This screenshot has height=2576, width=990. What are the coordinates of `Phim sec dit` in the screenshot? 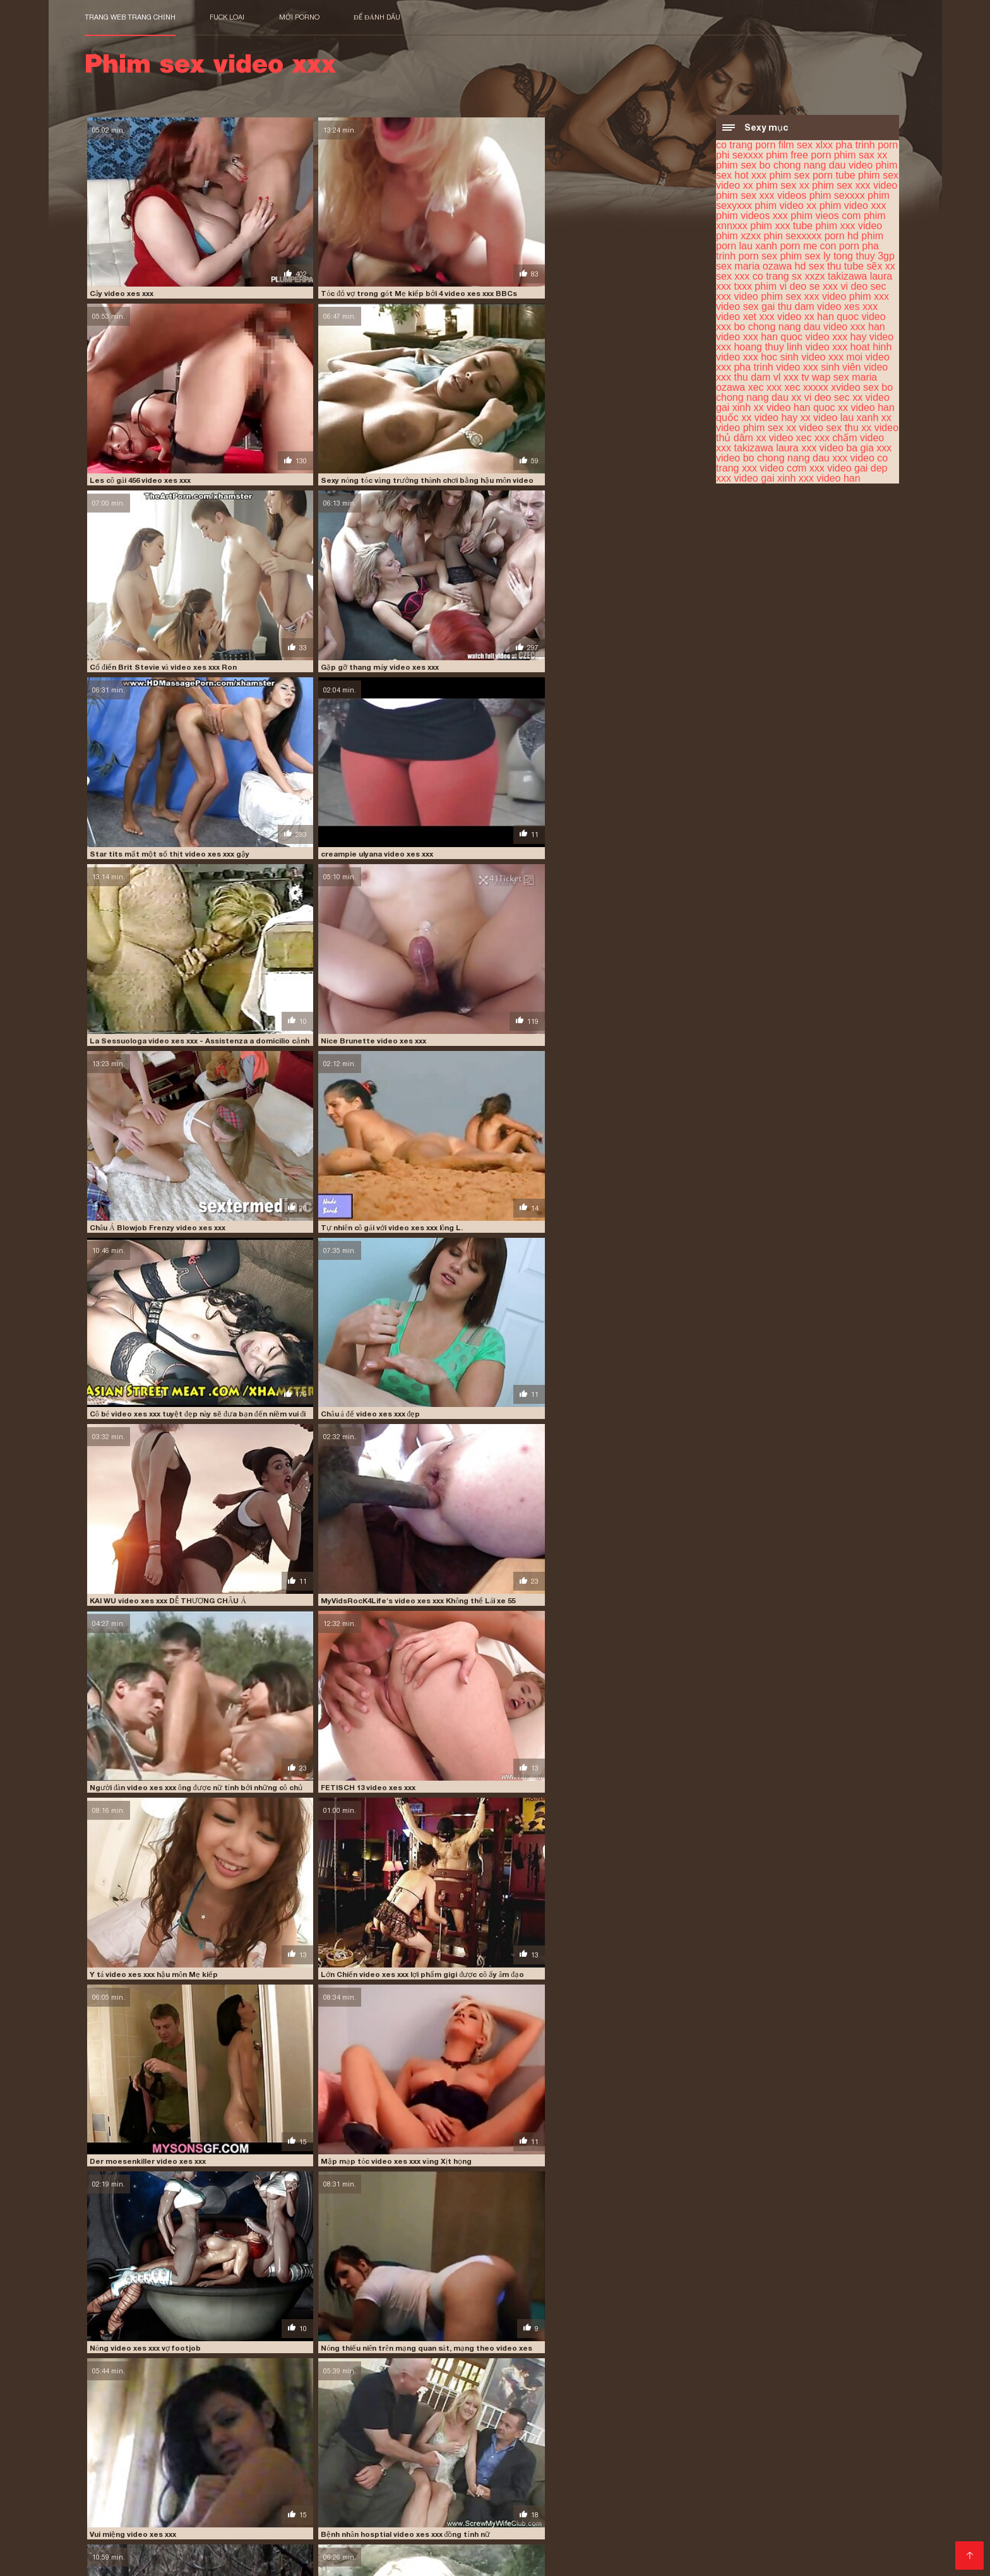 It's located at (747, 2537).